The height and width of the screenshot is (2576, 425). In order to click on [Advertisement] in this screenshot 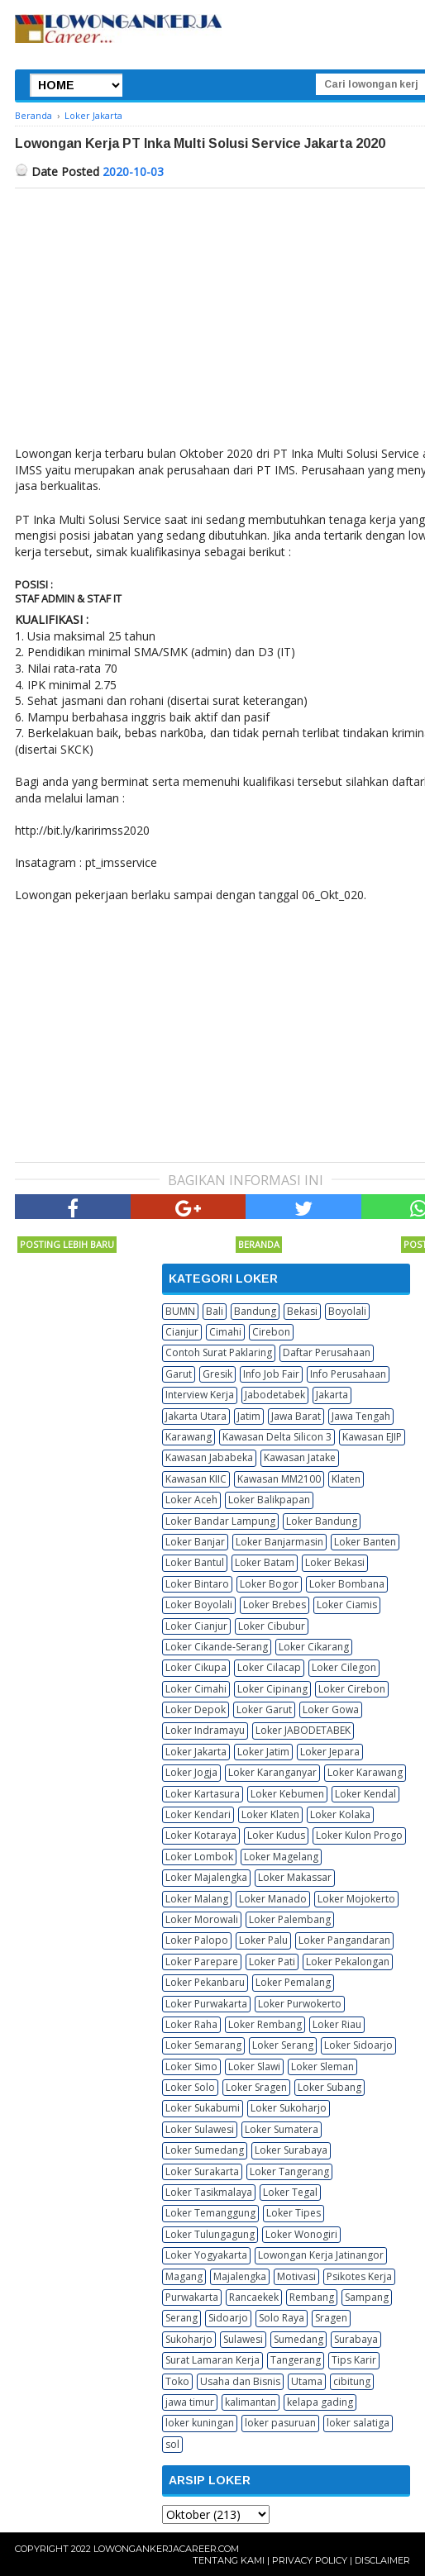, I will do `click(154, 1031)`.